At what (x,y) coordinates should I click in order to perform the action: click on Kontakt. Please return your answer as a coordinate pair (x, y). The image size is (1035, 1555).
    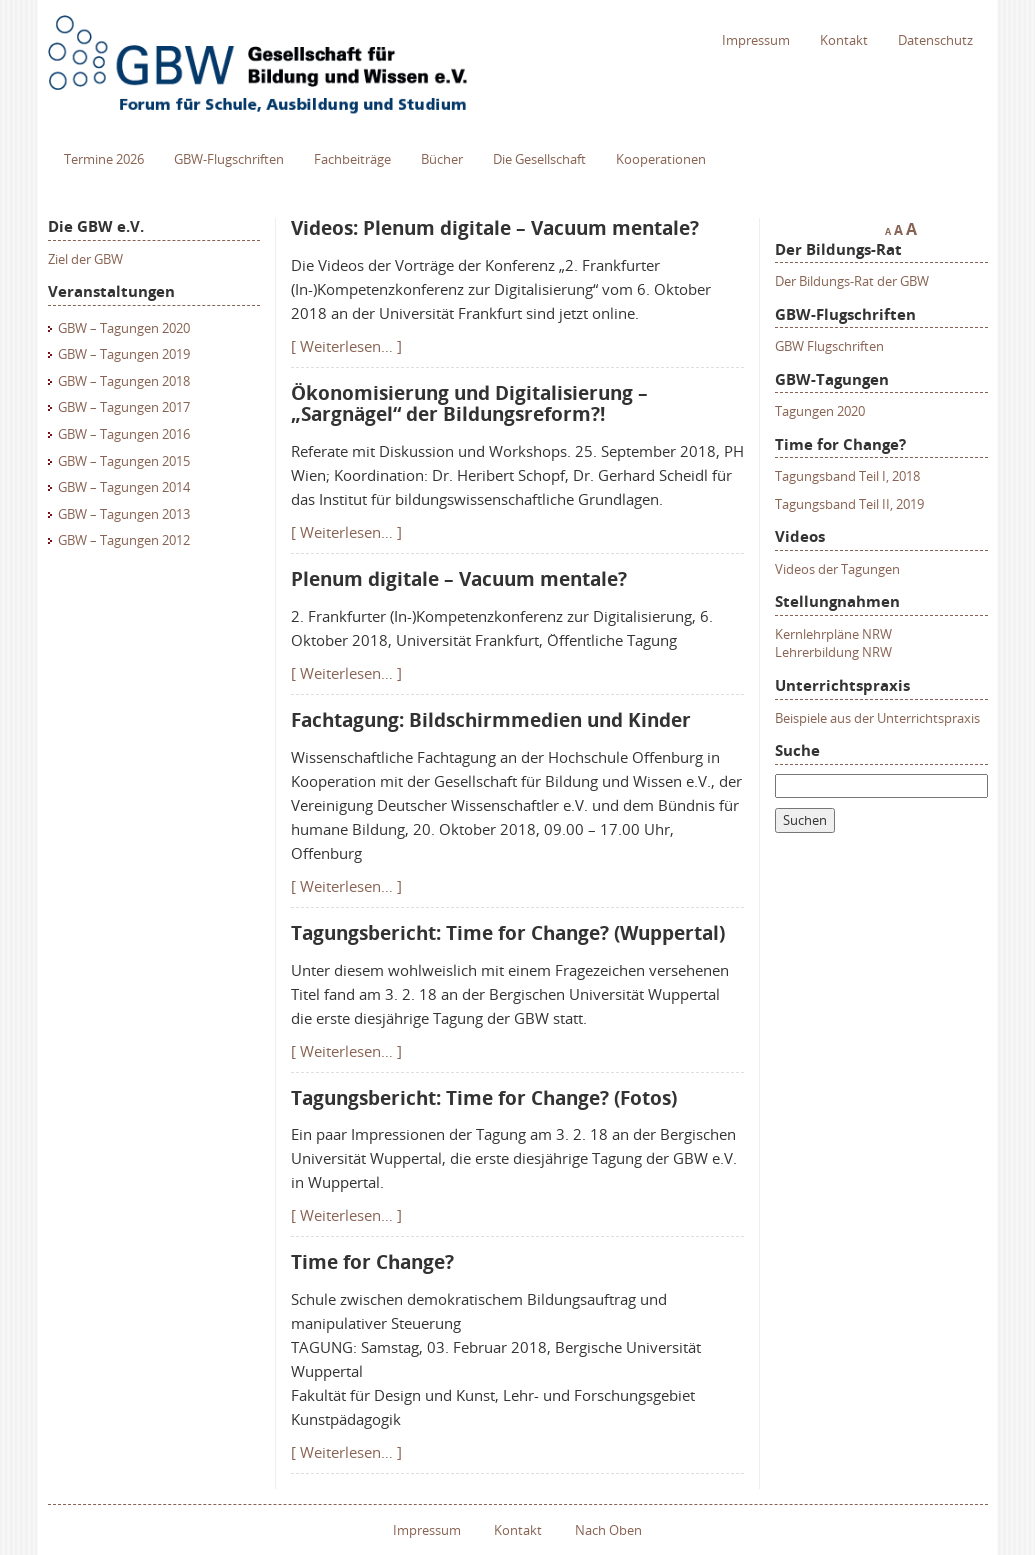
    Looking at the image, I should click on (844, 40).